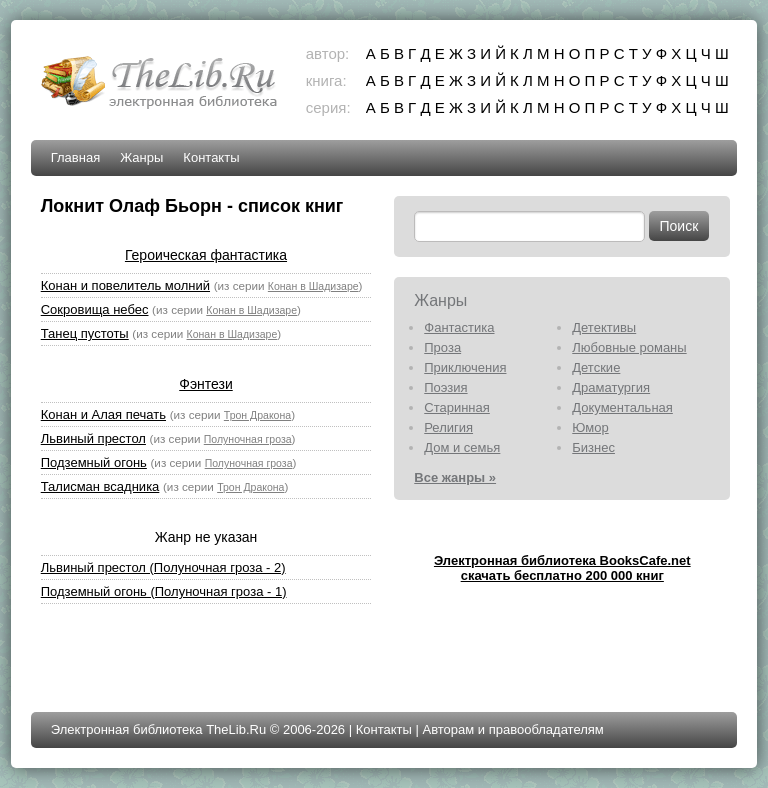  I want to click on Конан в Шадизаре, so click(313, 286).